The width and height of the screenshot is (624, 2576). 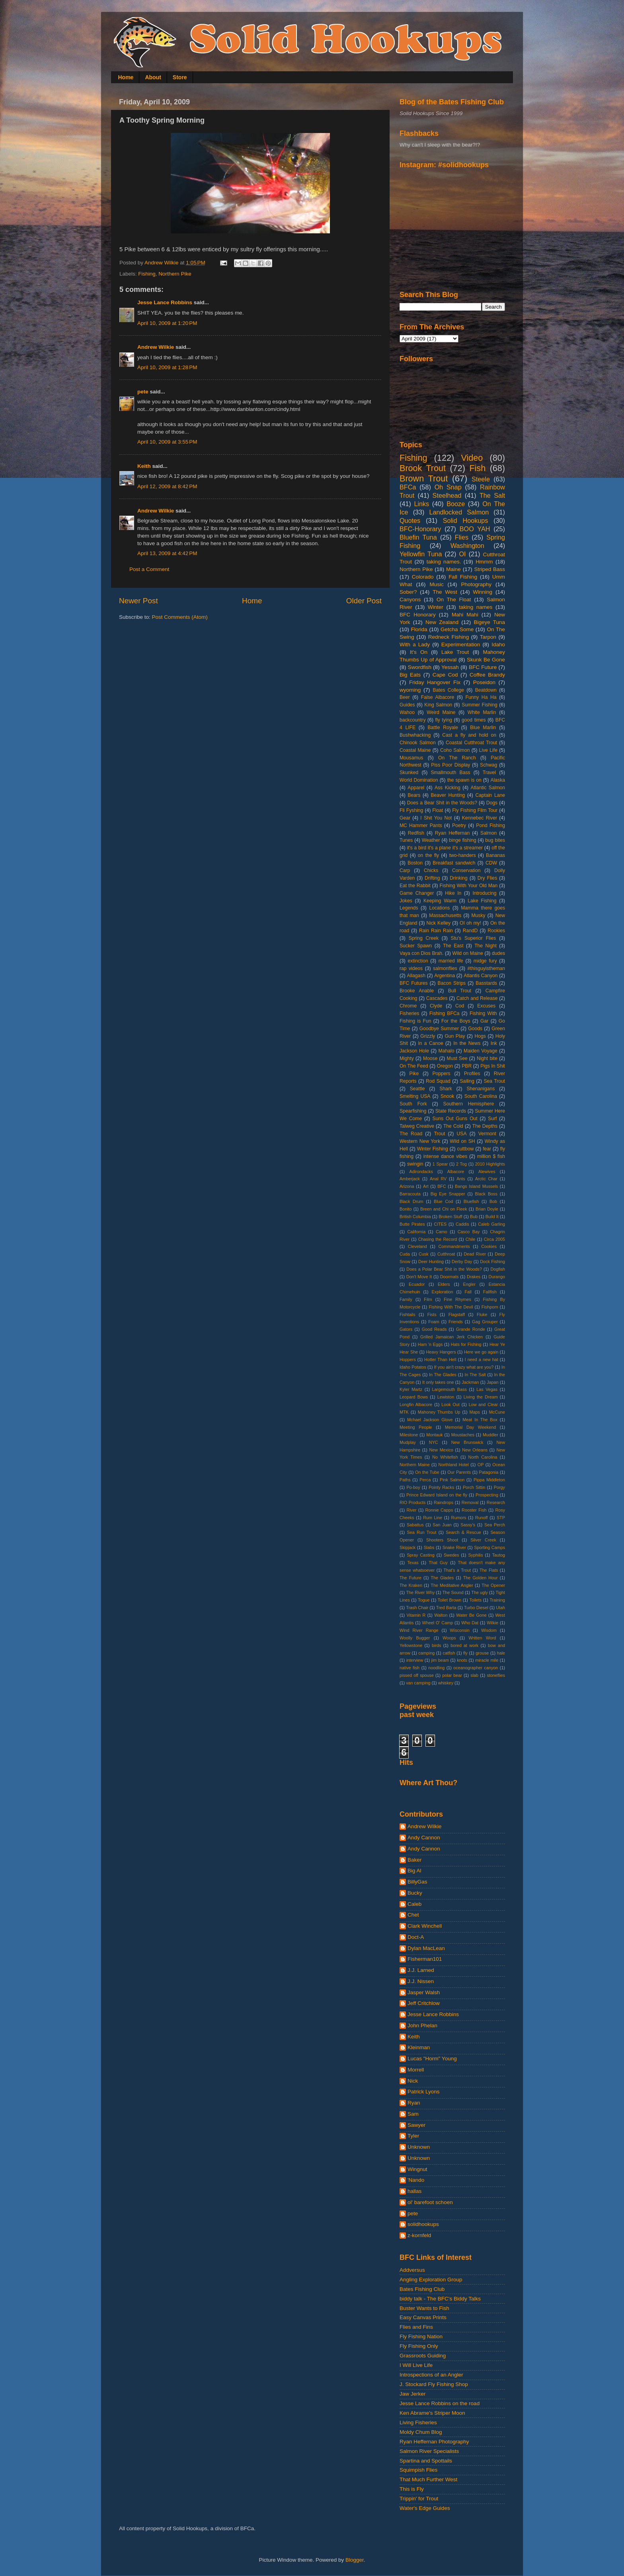 What do you see at coordinates (436, 1494) in the screenshot?
I see `Prince Edward Island on the fly` at bounding box center [436, 1494].